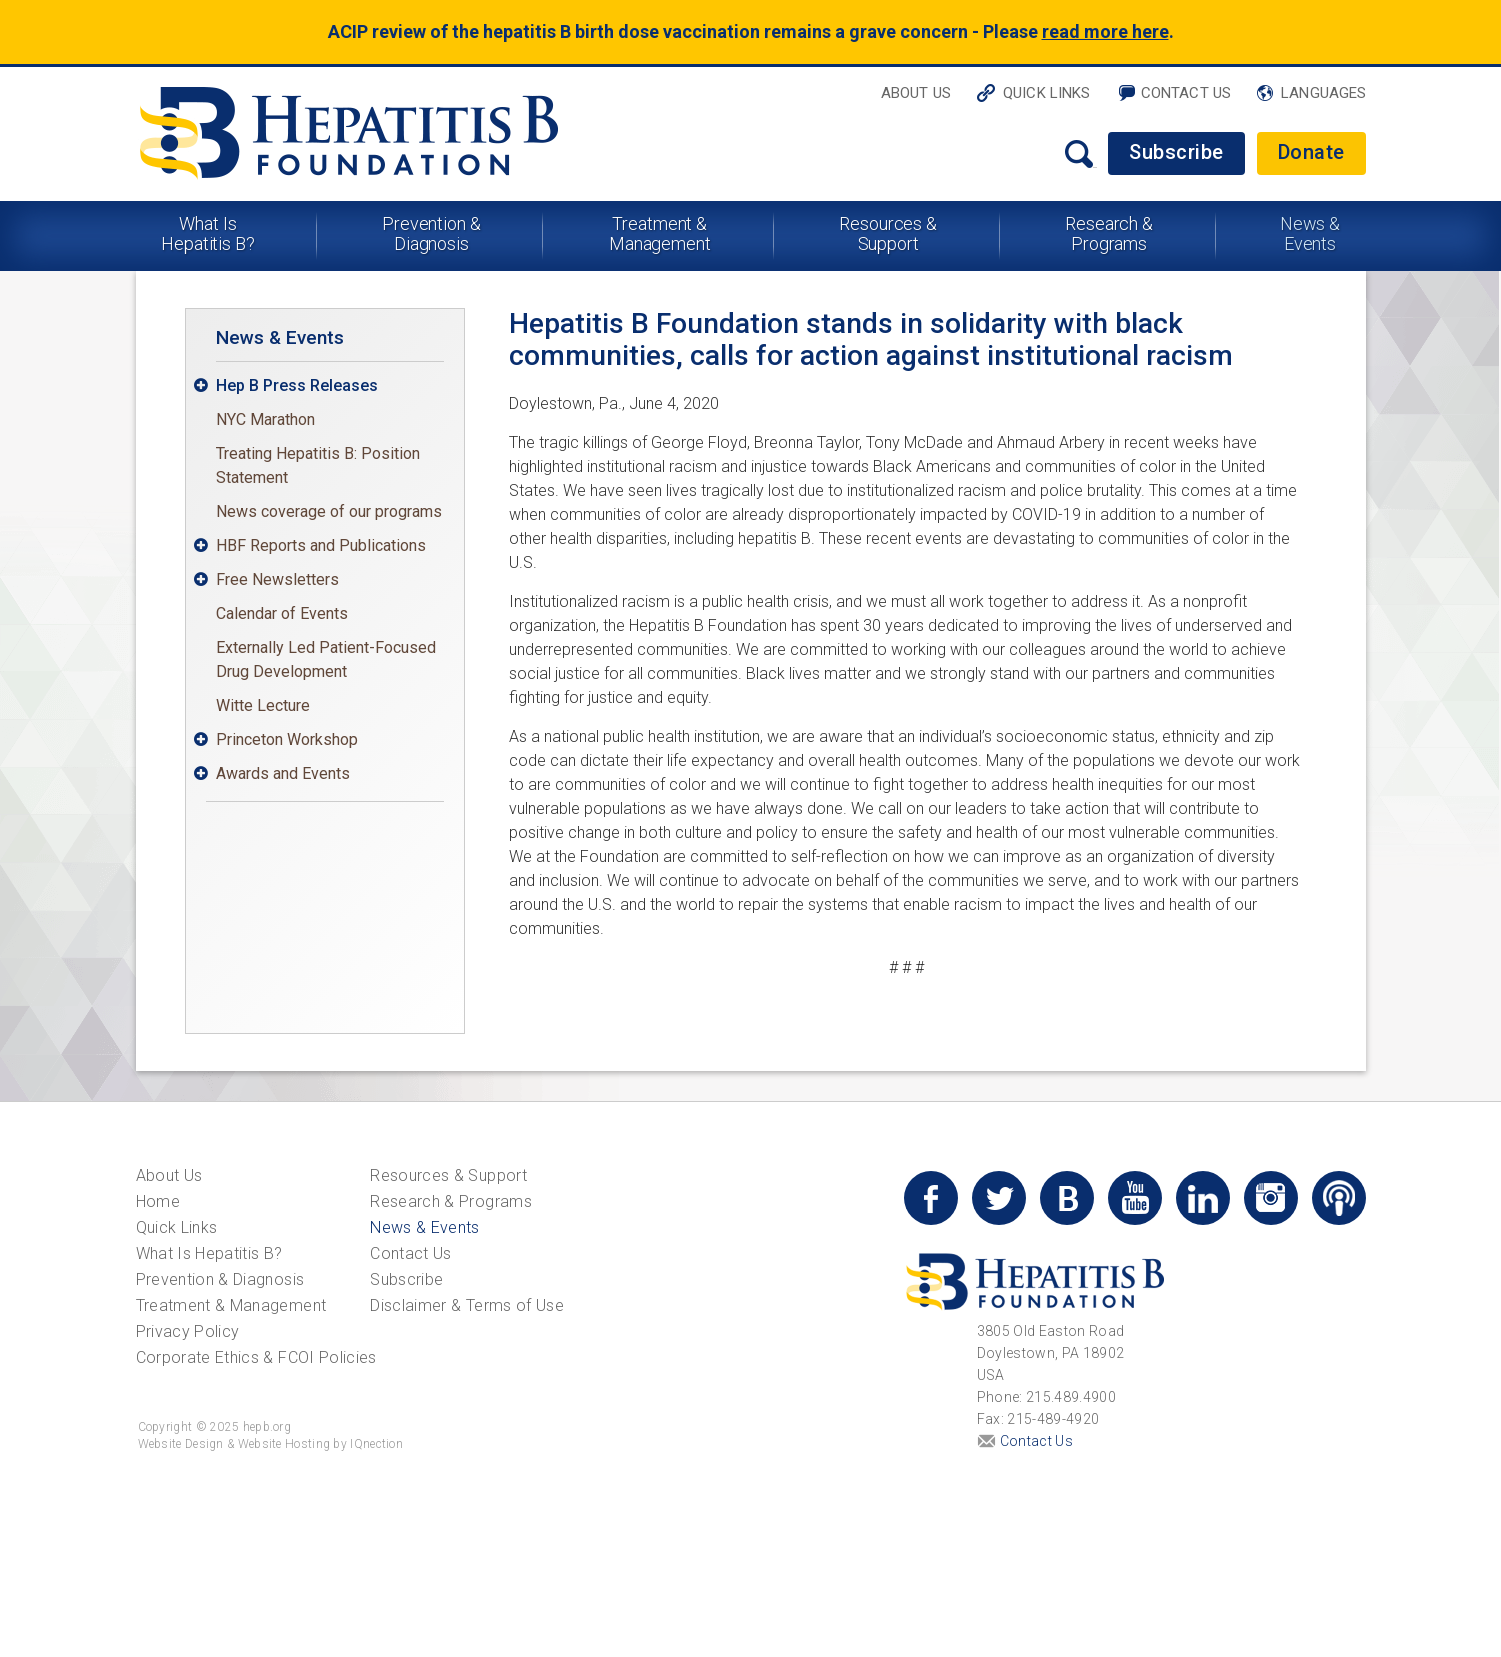 The image size is (1501, 1657). What do you see at coordinates (277, 579) in the screenshot?
I see `Free Newsletters` at bounding box center [277, 579].